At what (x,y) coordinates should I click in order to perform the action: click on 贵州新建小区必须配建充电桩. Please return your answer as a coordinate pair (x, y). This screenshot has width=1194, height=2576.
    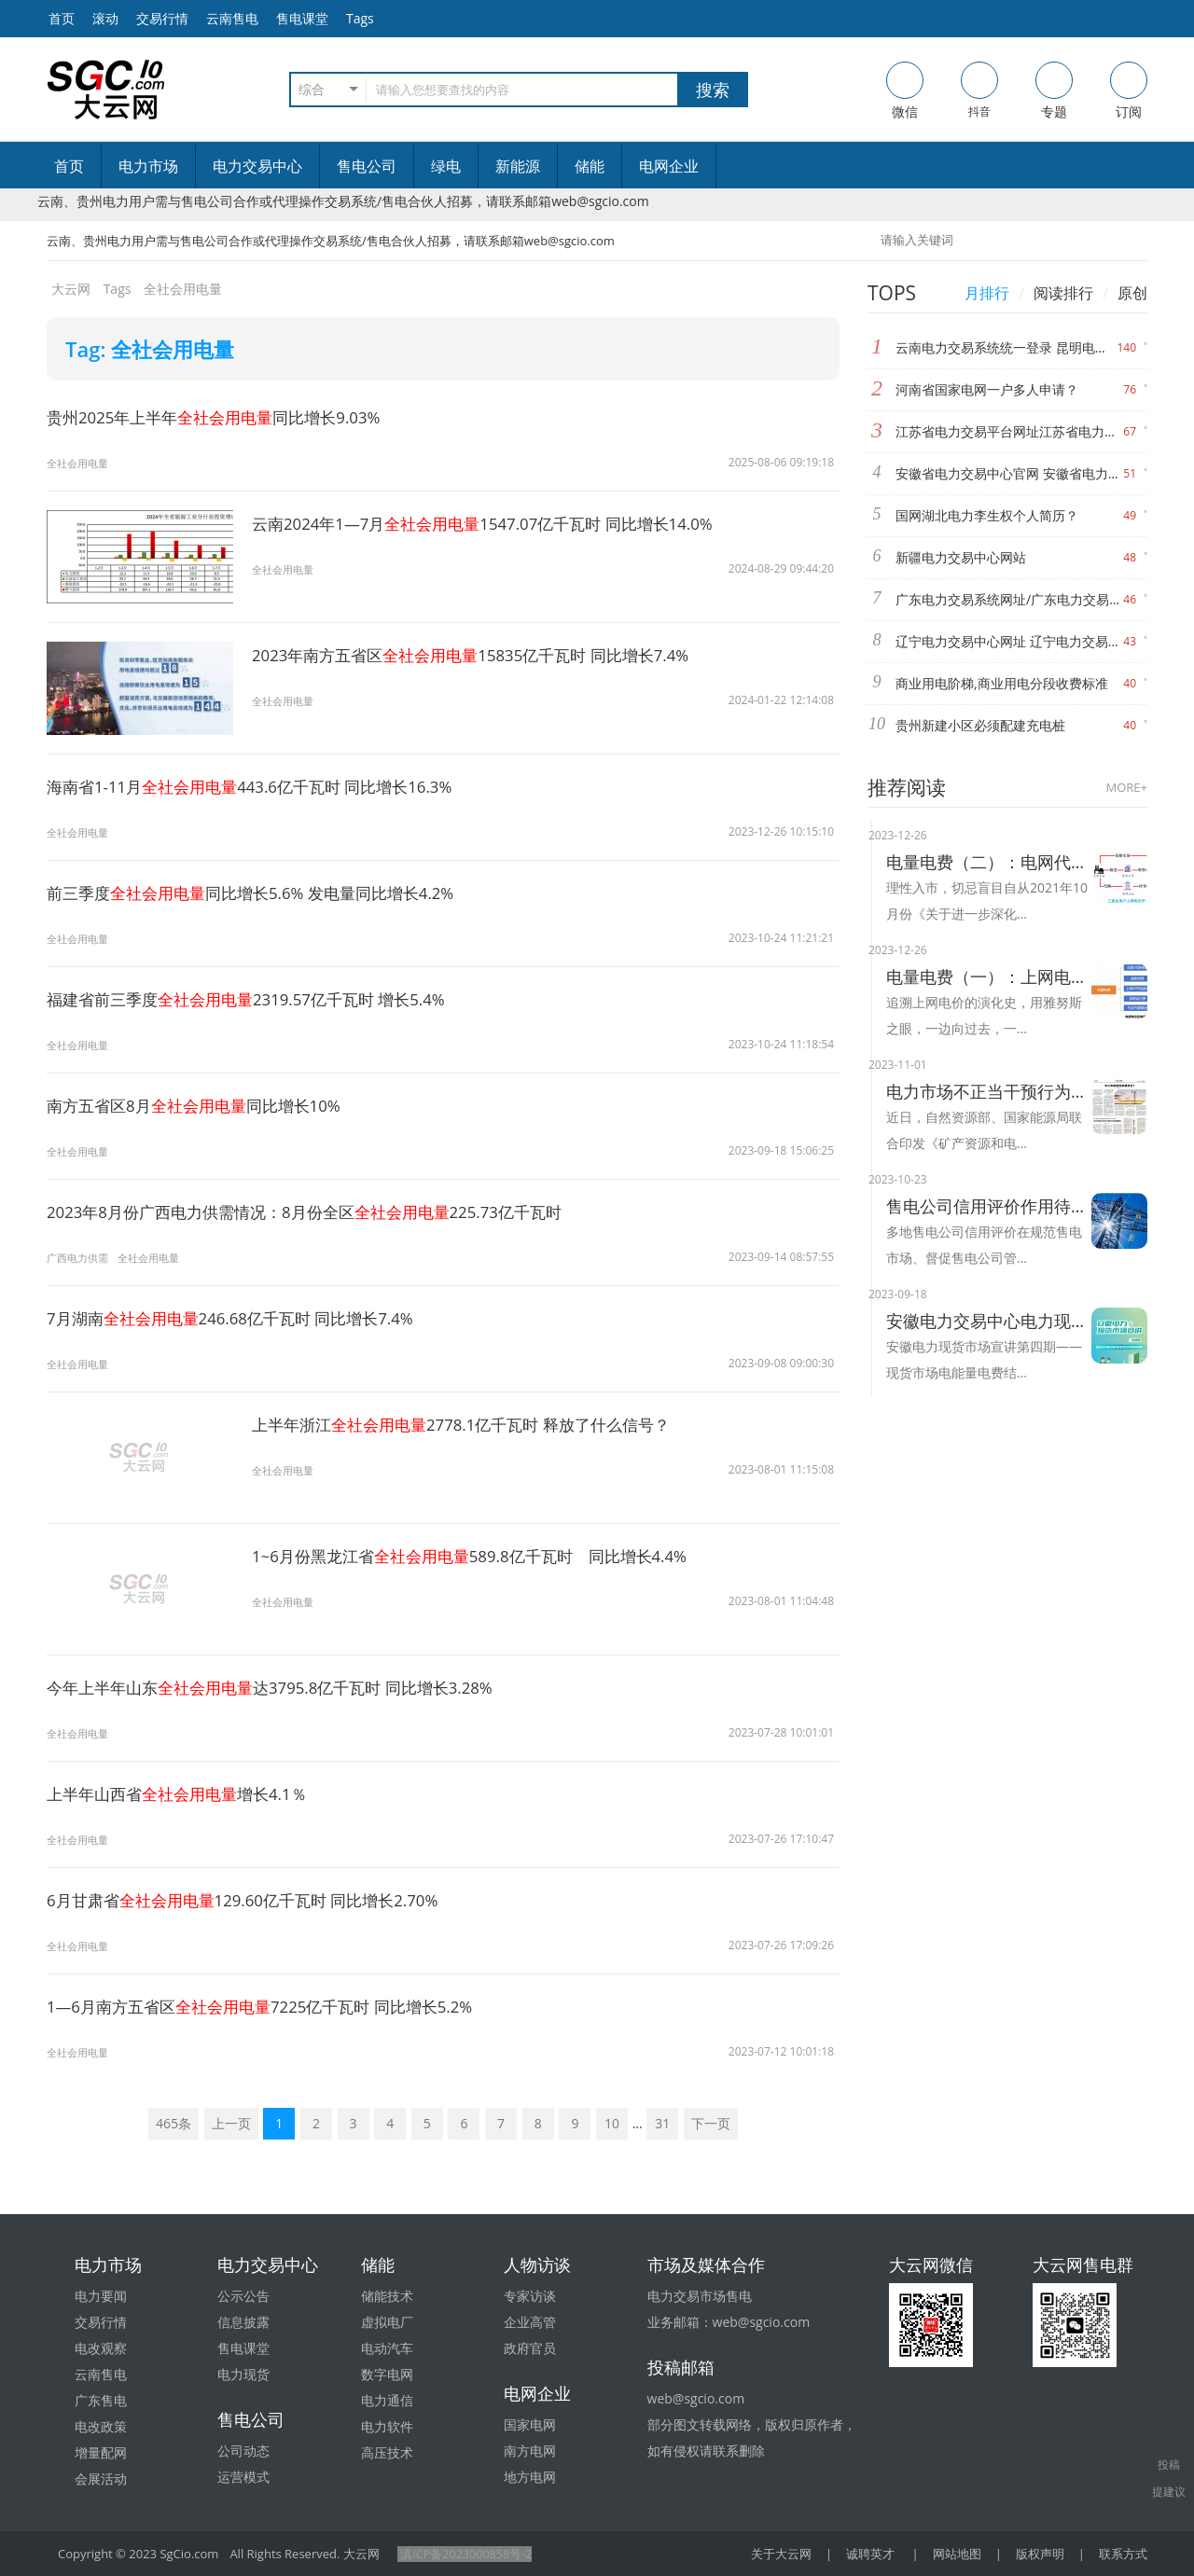
    Looking at the image, I should click on (980, 725).